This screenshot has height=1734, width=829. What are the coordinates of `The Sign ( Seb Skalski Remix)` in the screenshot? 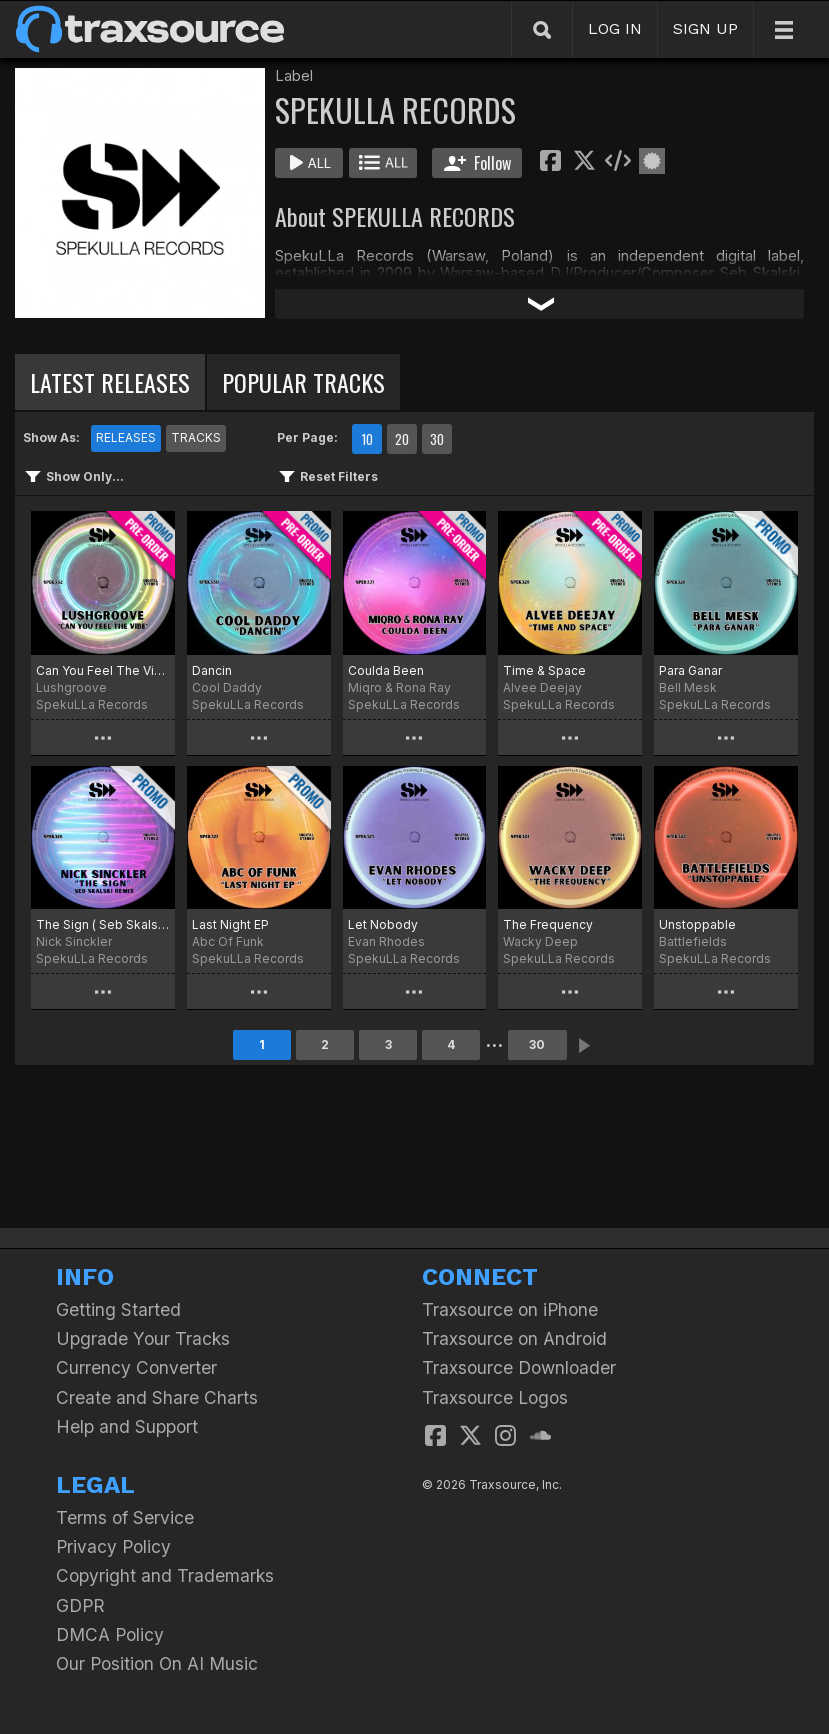 It's located at (103, 924).